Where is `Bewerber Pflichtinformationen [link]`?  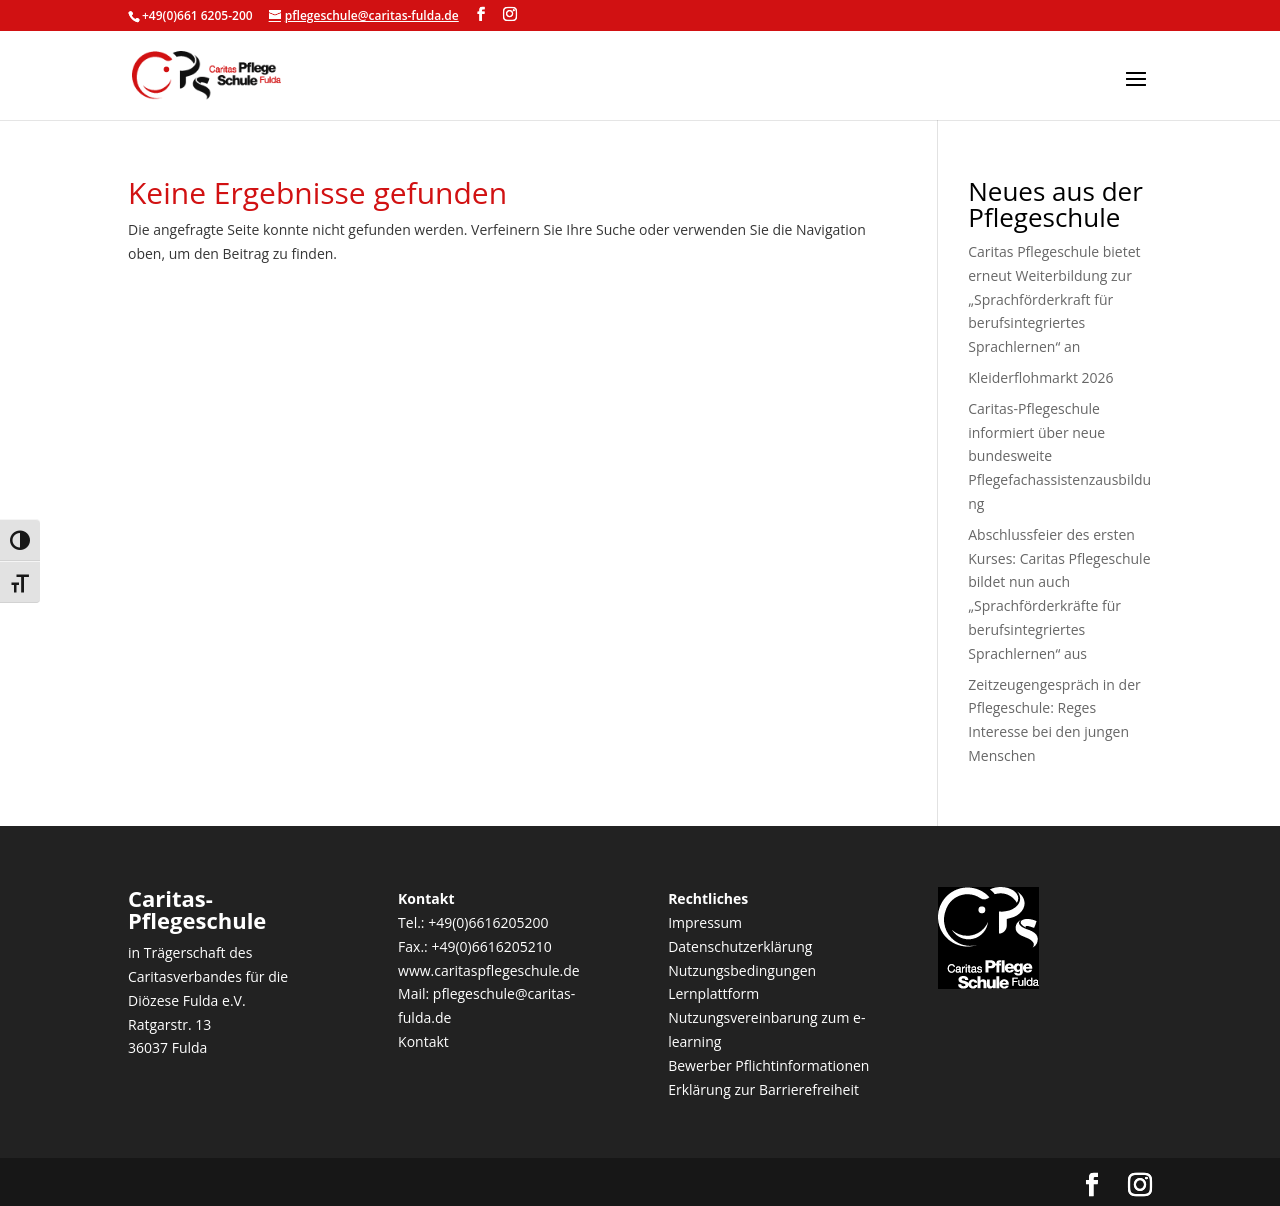 Bewerber Pflichtinformationen [link] is located at coordinates (768, 1065).